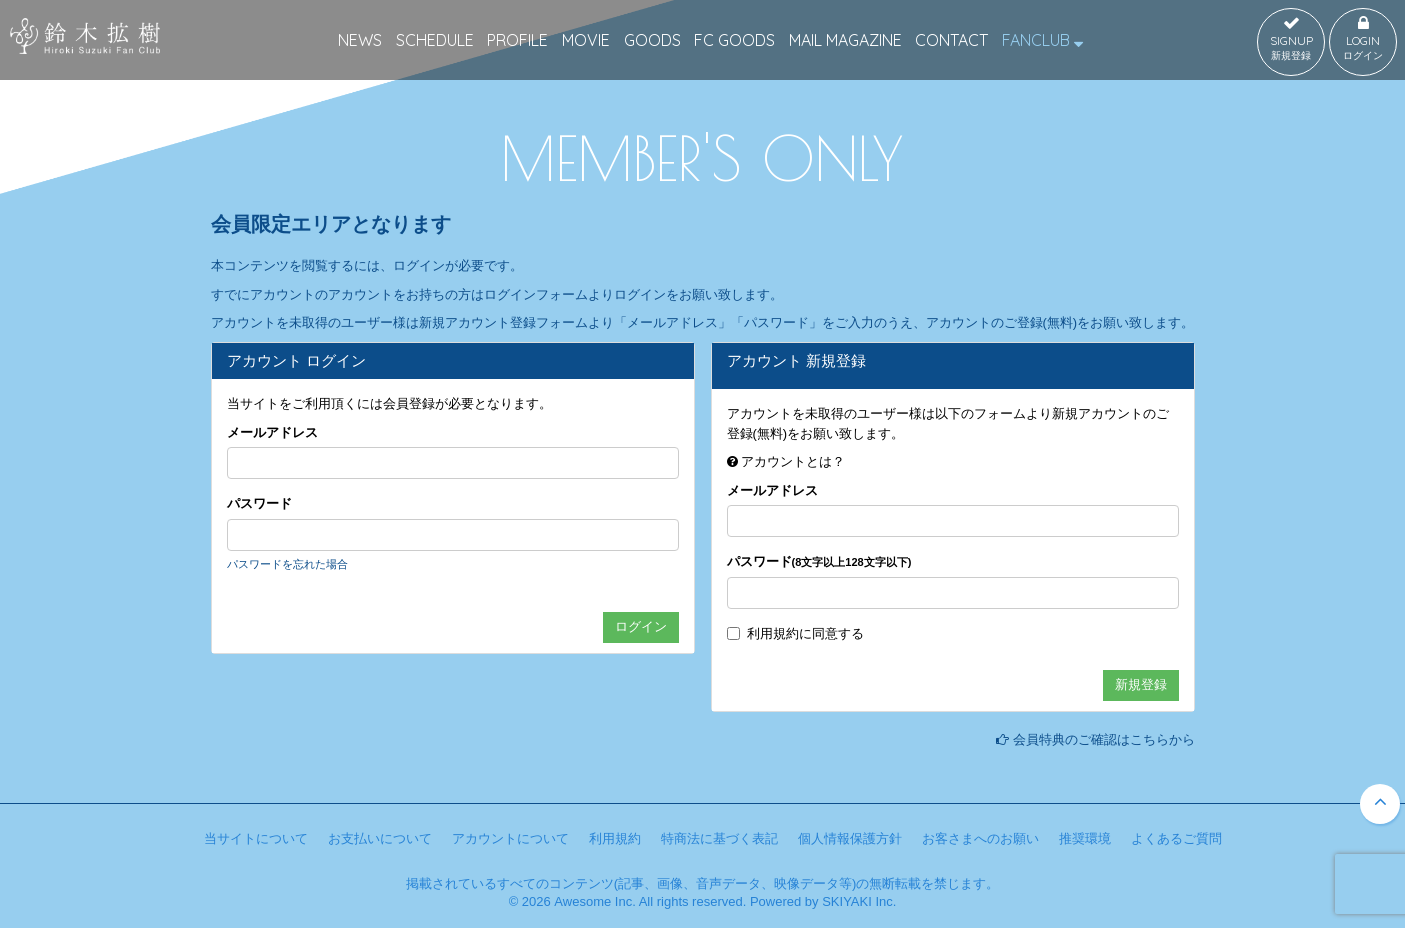  Describe the element at coordinates (845, 40) in the screenshot. I see `MAIL MAGAZINE` at that location.